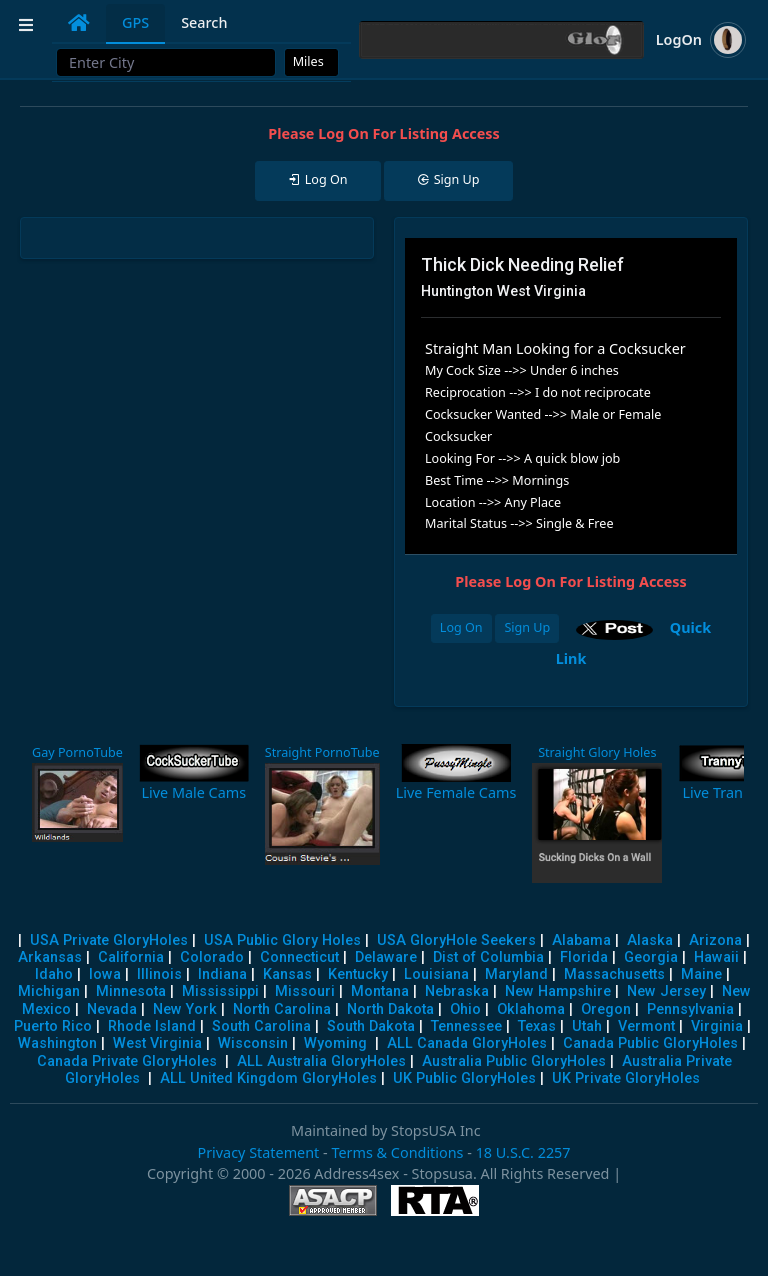 Image resolution: width=768 pixels, height=1276 pixels. Describe the element at coordinates (358, 974) in the screenshot. I see `Kentucky` at that location.